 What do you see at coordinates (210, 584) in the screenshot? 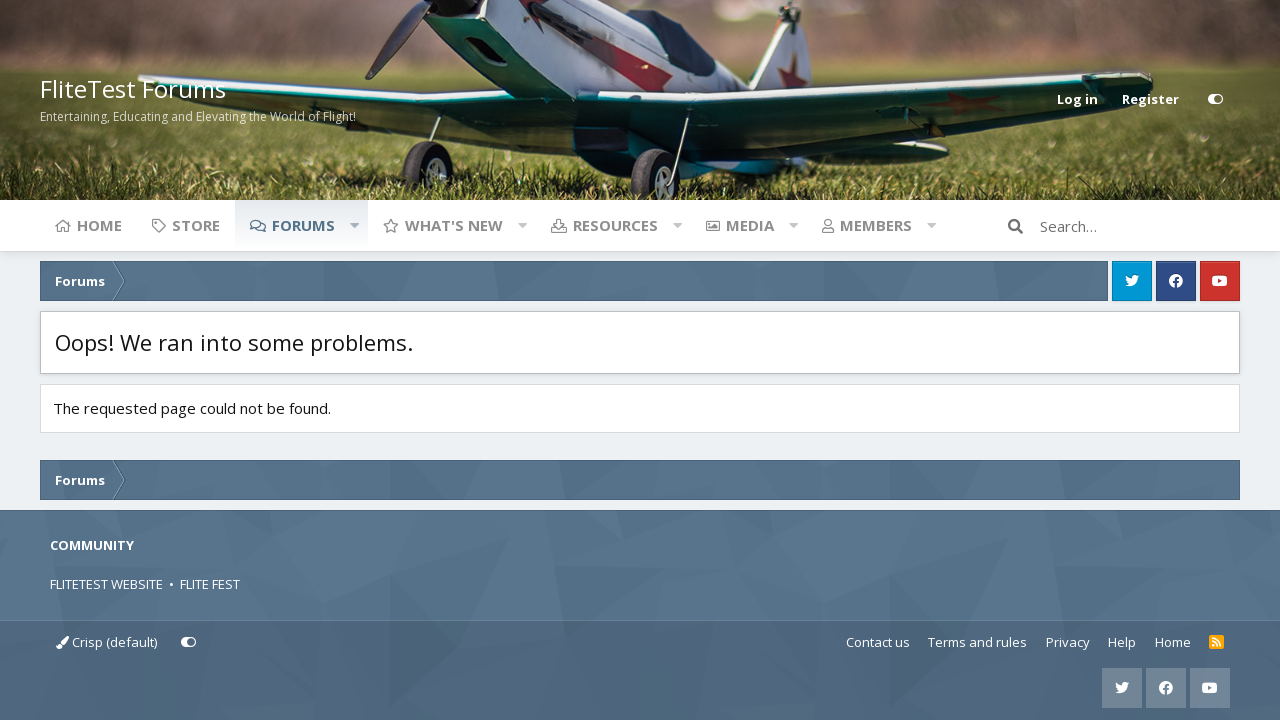
I see `FLITE FEST` at bounding box center [210, 584].